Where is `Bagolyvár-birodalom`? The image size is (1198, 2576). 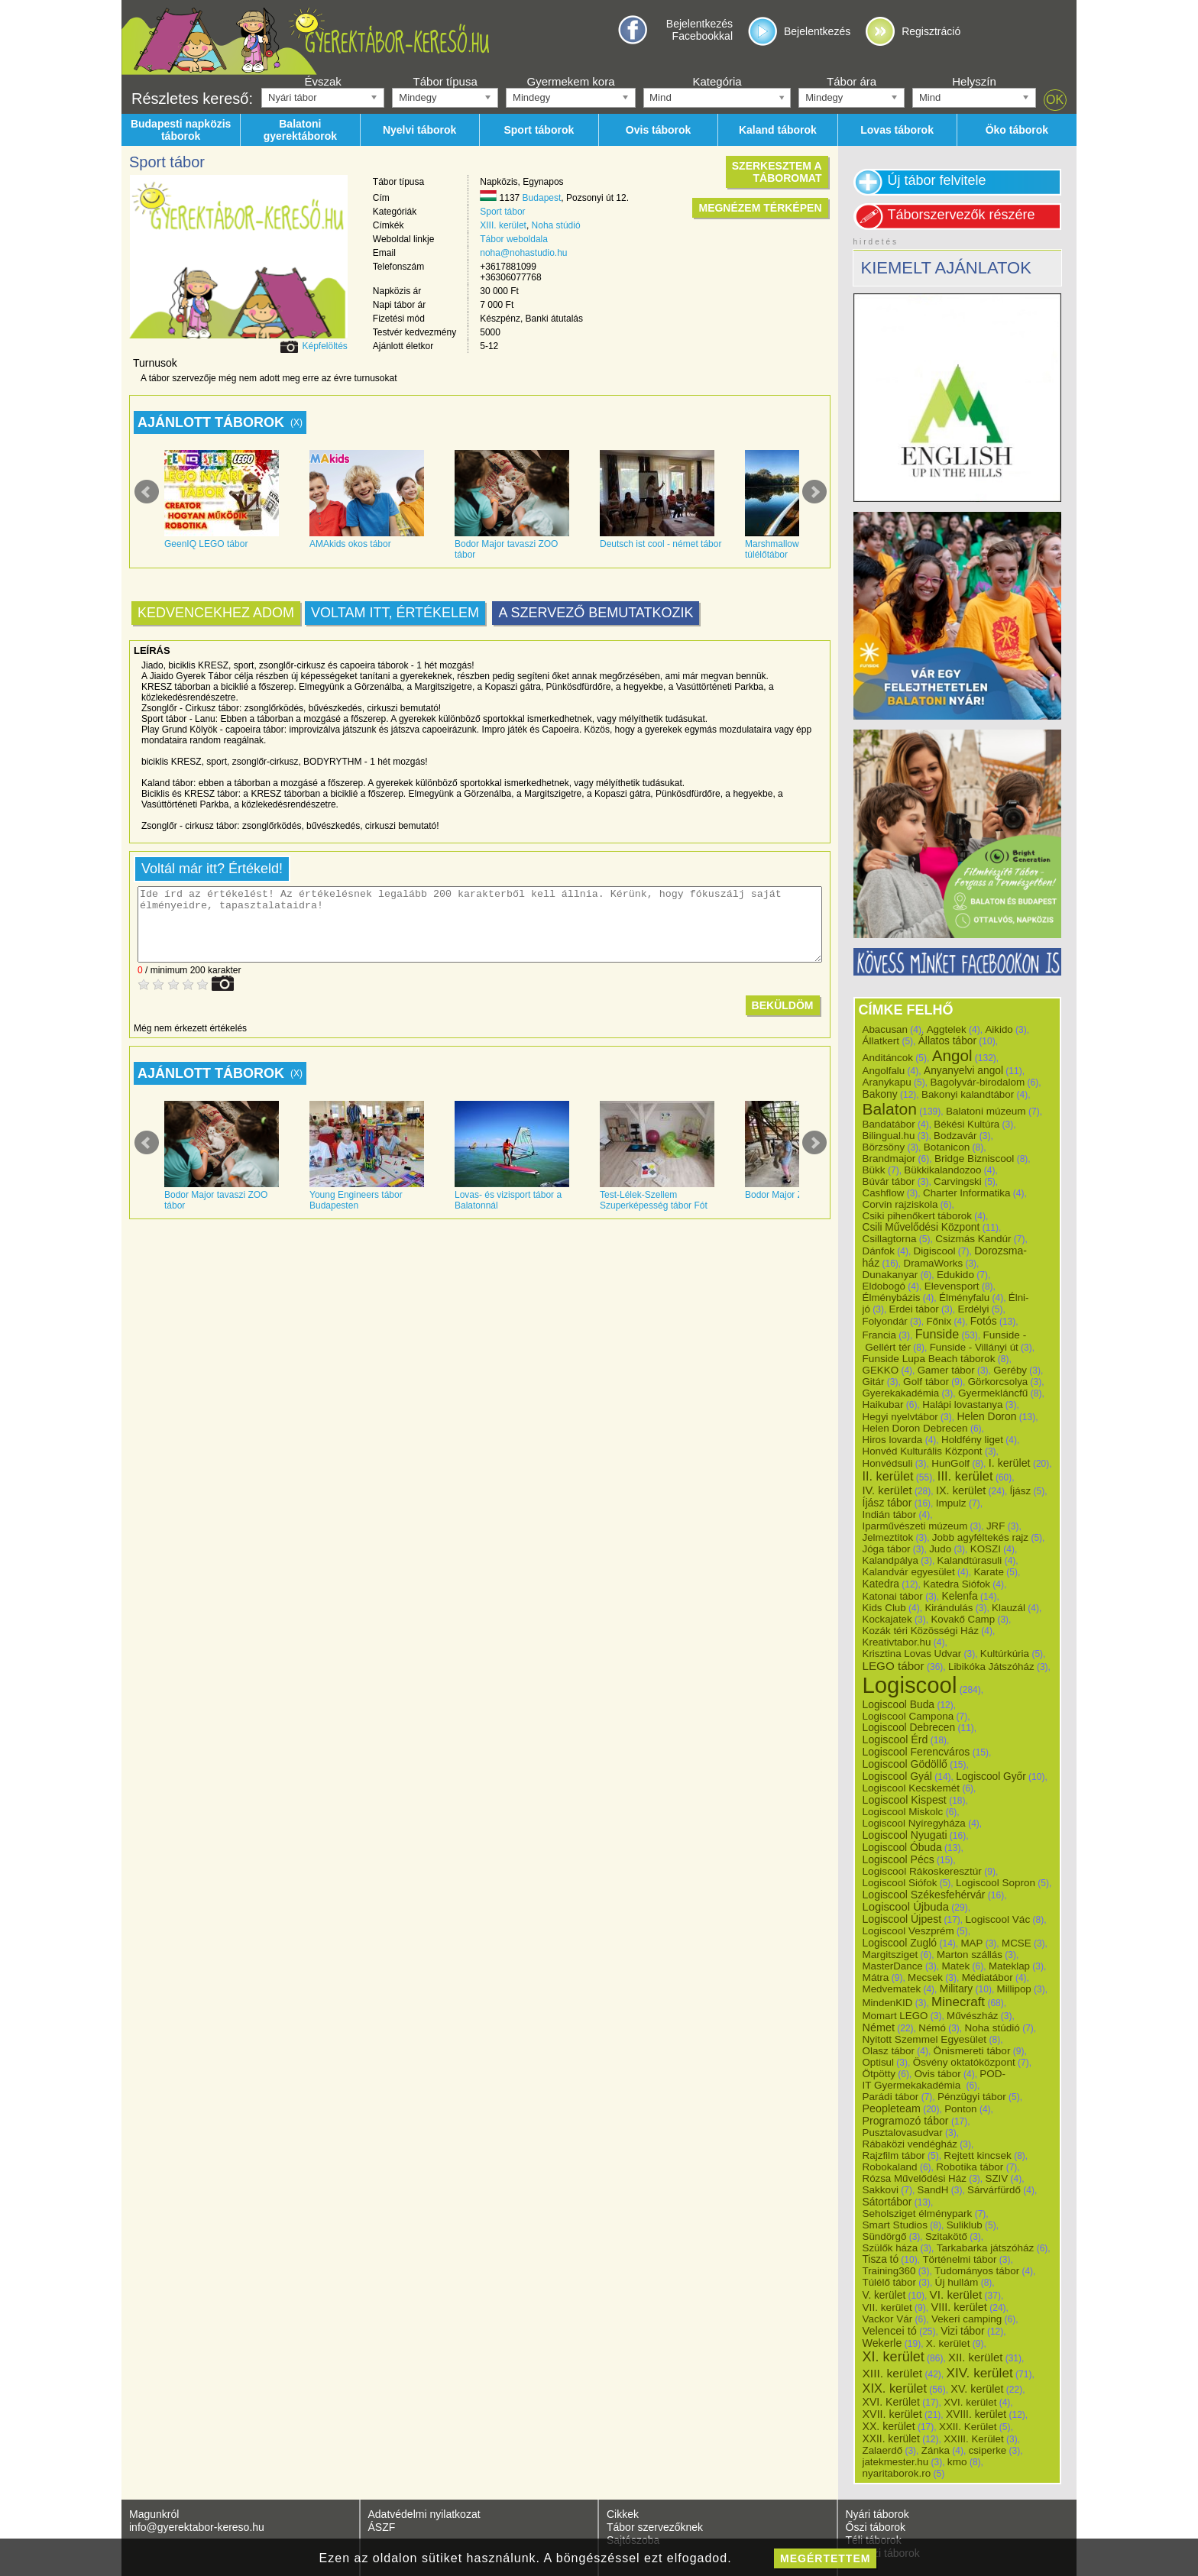 Bagolyvár-birodalom is located at coordinates (977, 1082).